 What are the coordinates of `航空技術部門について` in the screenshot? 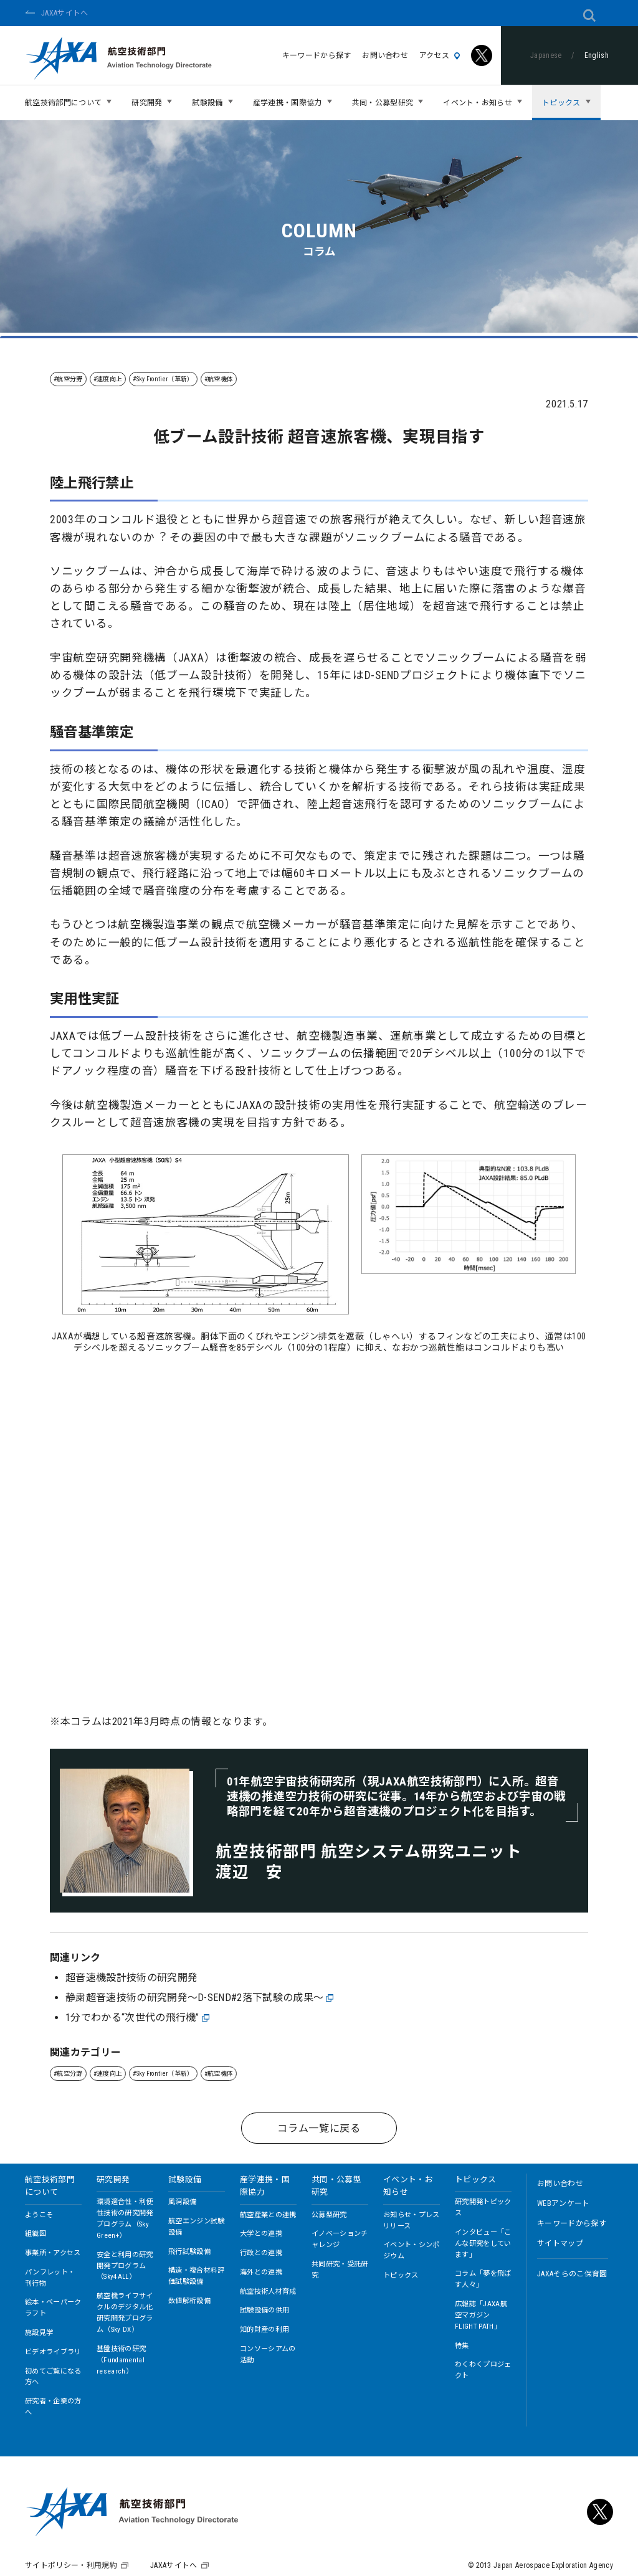 It's located at (50, 2169).